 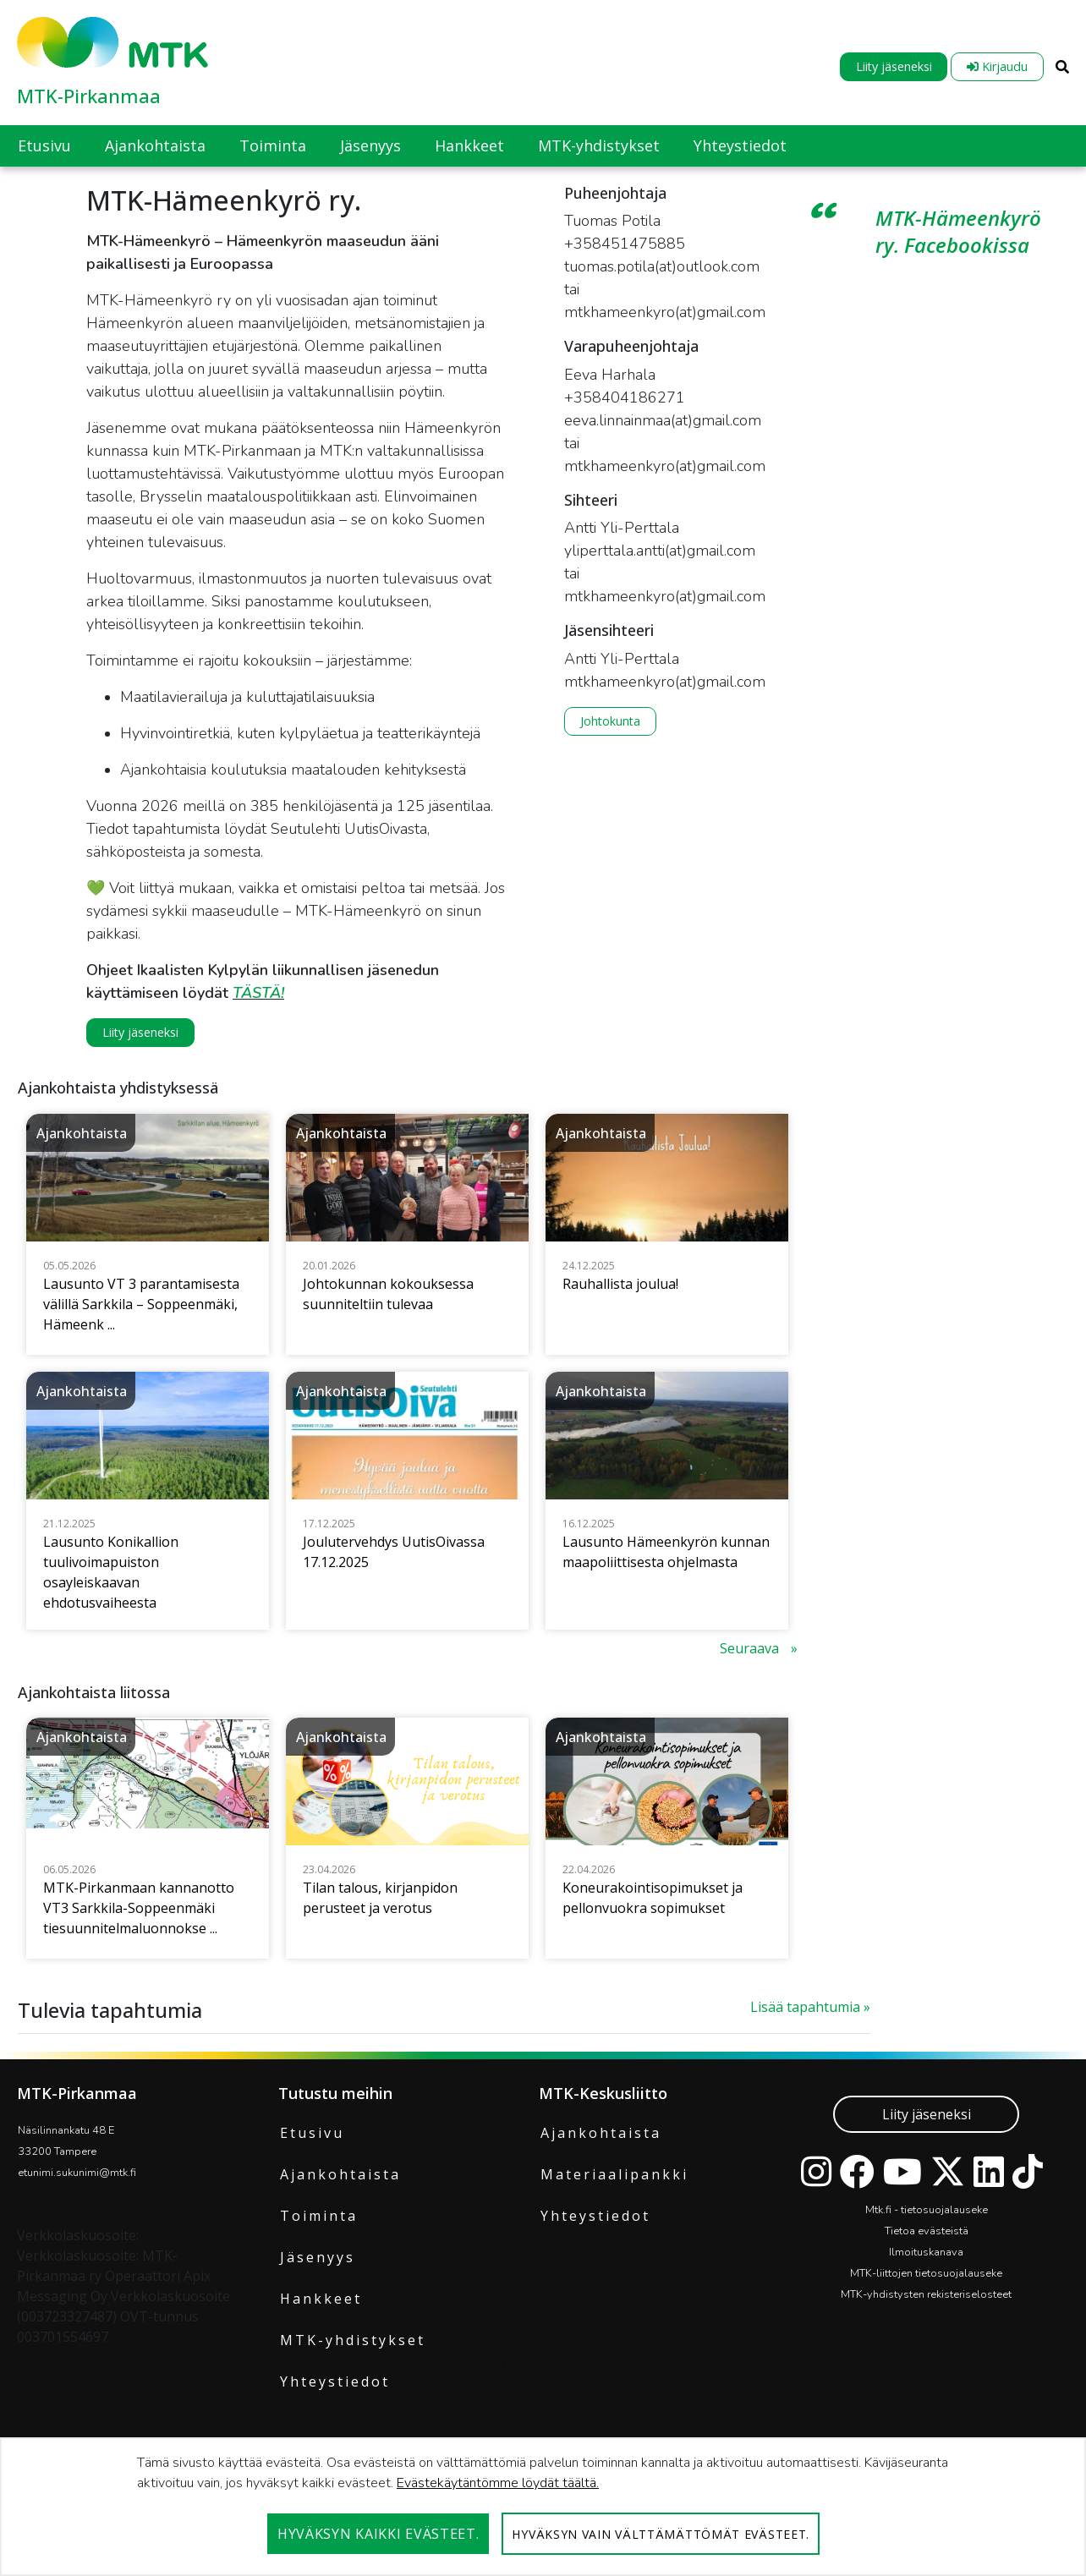 What do you see at coordinates (660, 2534) in the screenshot?
I see `Hyväksyn vain välttämättömät evästeet.` at bounding box center [660, 2534].